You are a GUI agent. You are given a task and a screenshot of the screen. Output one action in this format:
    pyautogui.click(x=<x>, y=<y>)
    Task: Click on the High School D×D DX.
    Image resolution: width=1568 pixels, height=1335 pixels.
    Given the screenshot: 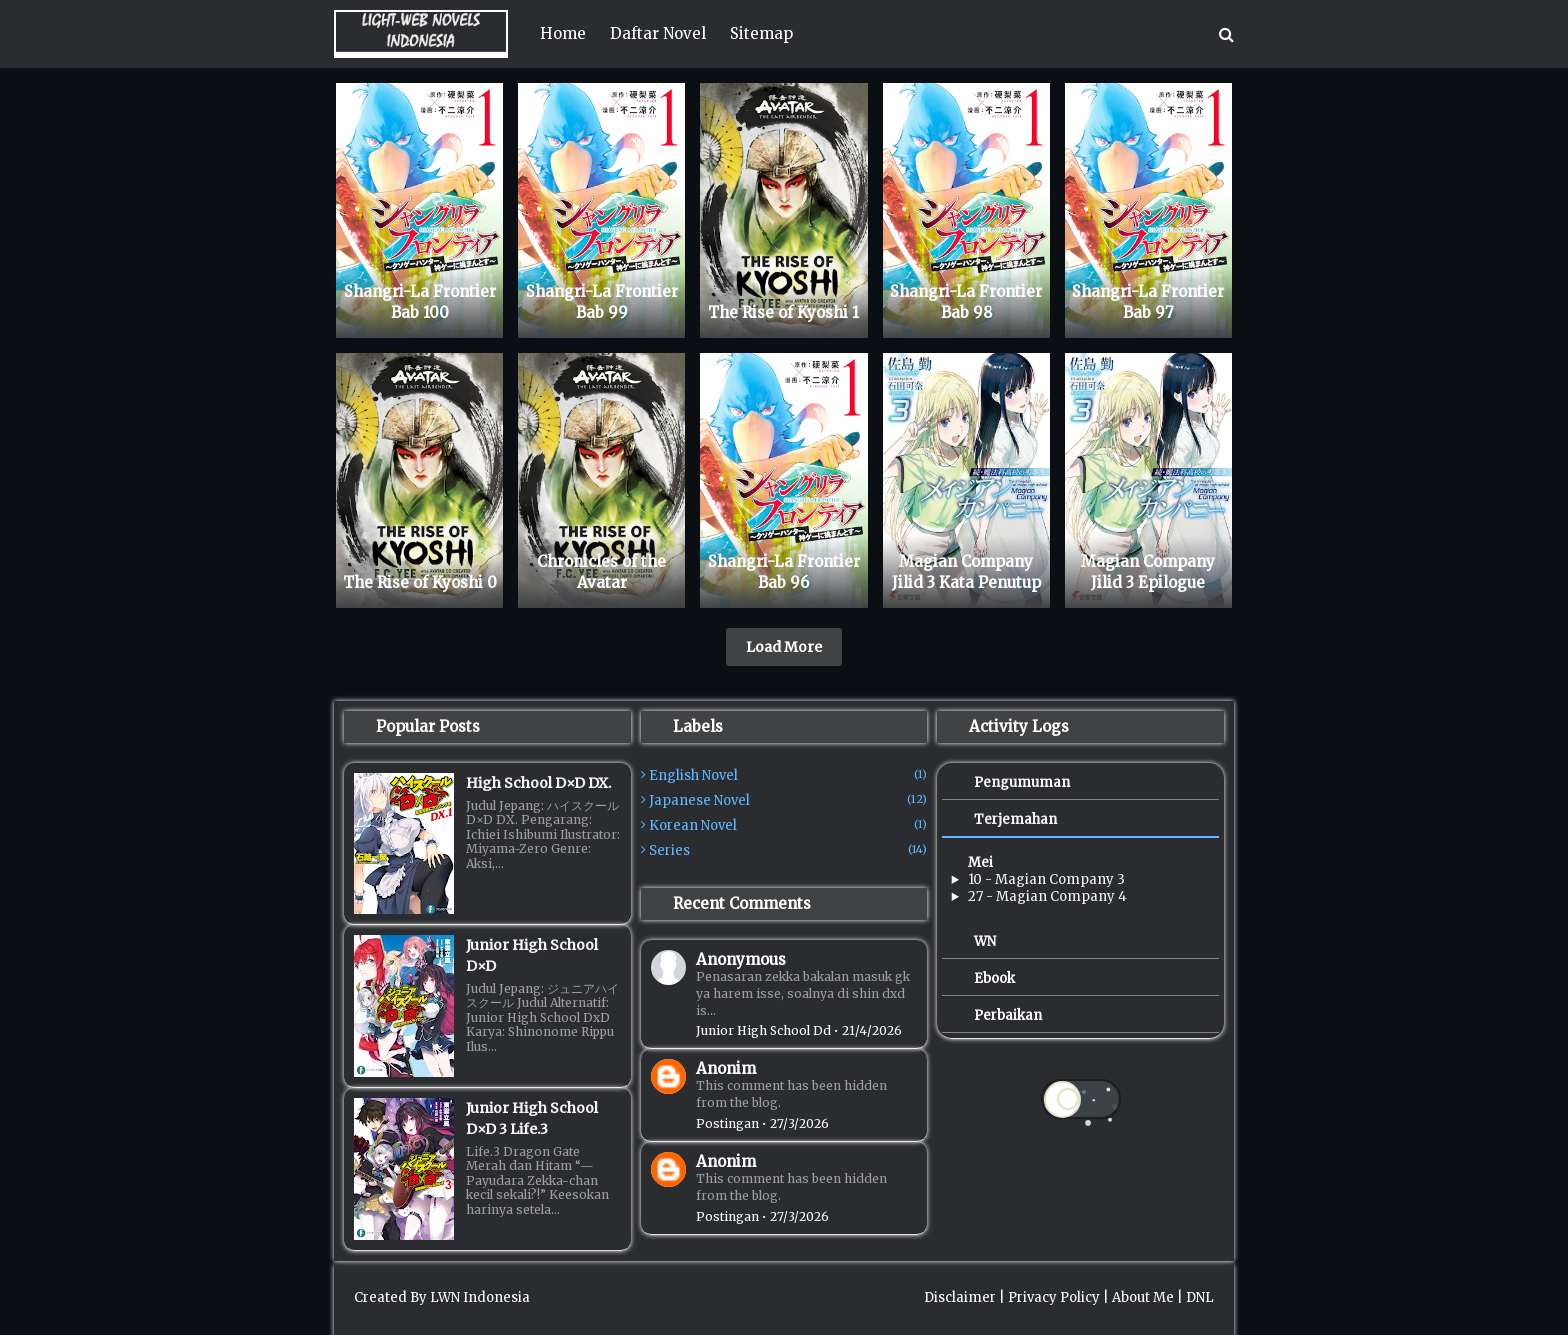 What is the action you would take?
    pyautogui.click(x=538, y=783)
    